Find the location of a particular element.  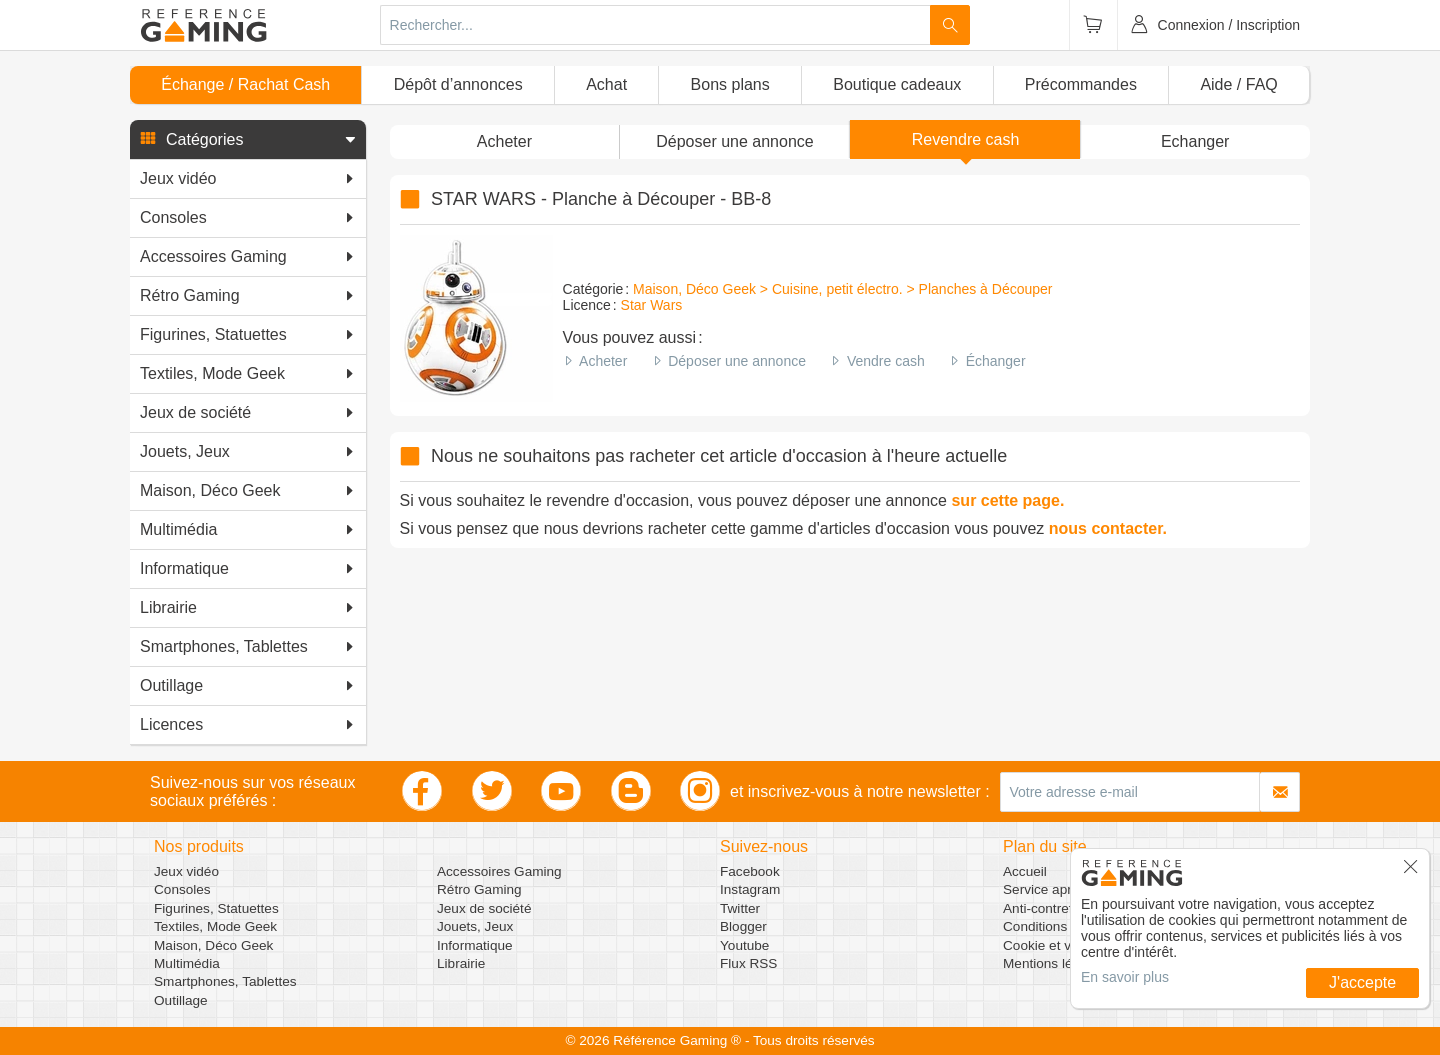

Echanger [button] is located at coordinates (1195, 141).